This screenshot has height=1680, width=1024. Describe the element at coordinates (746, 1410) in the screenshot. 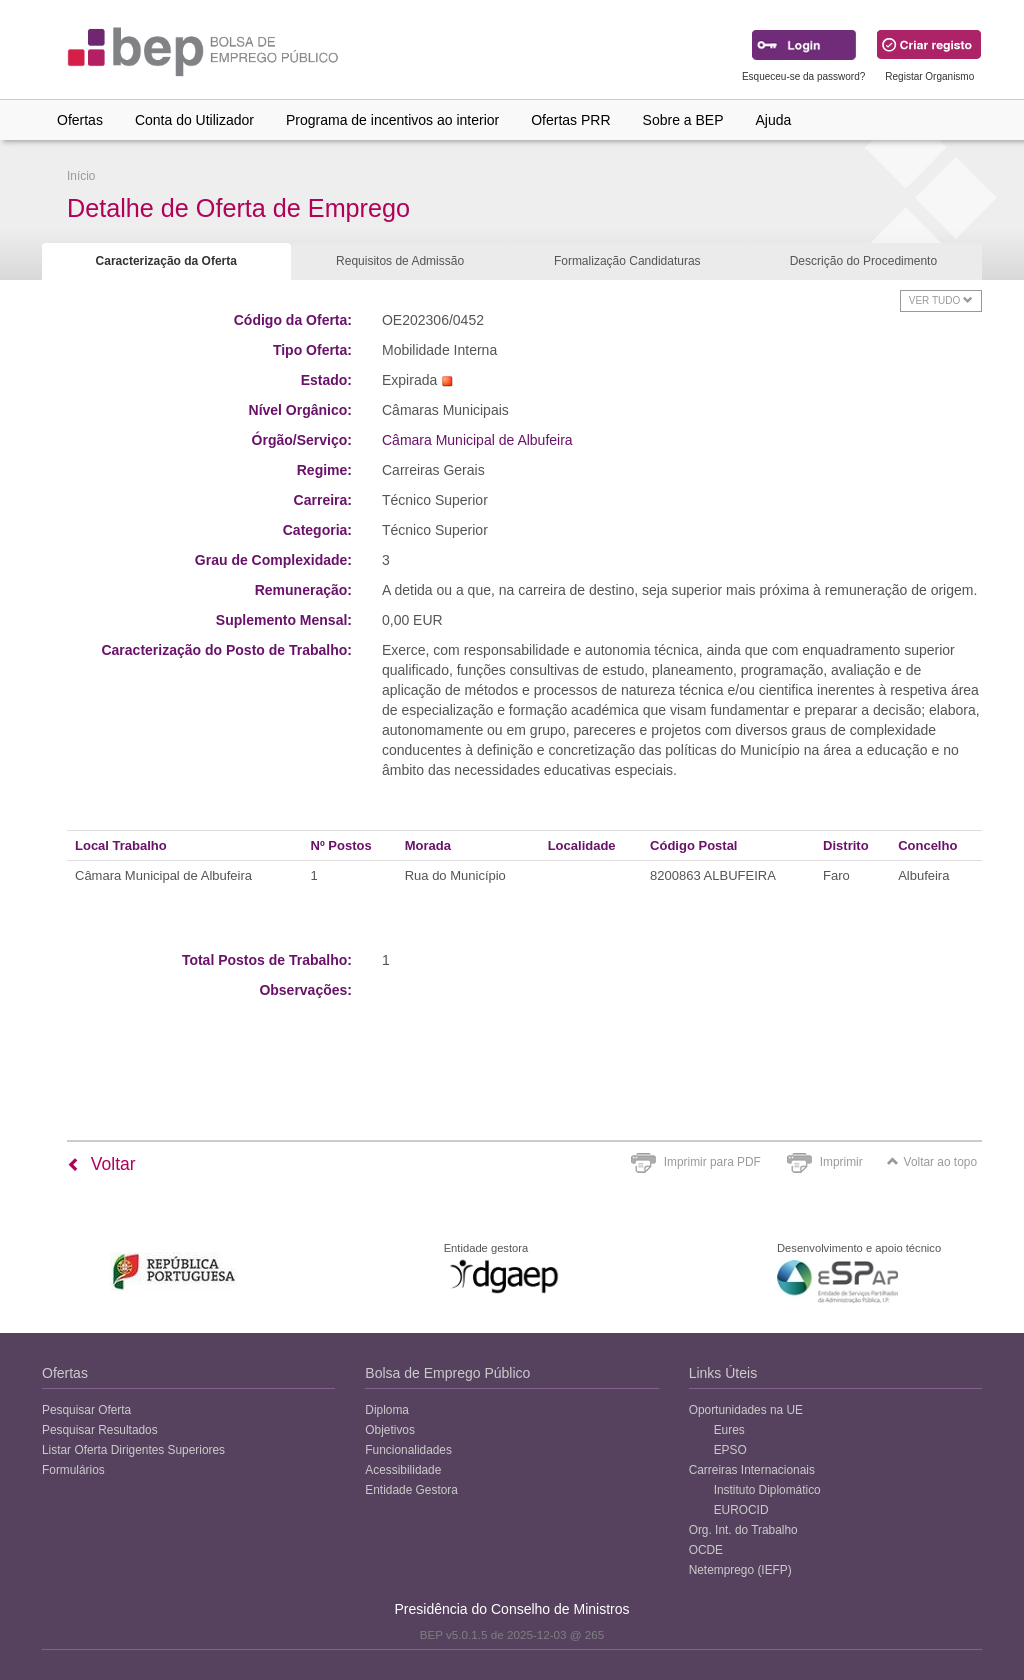

I see `Oportunidades na UE` at that location.